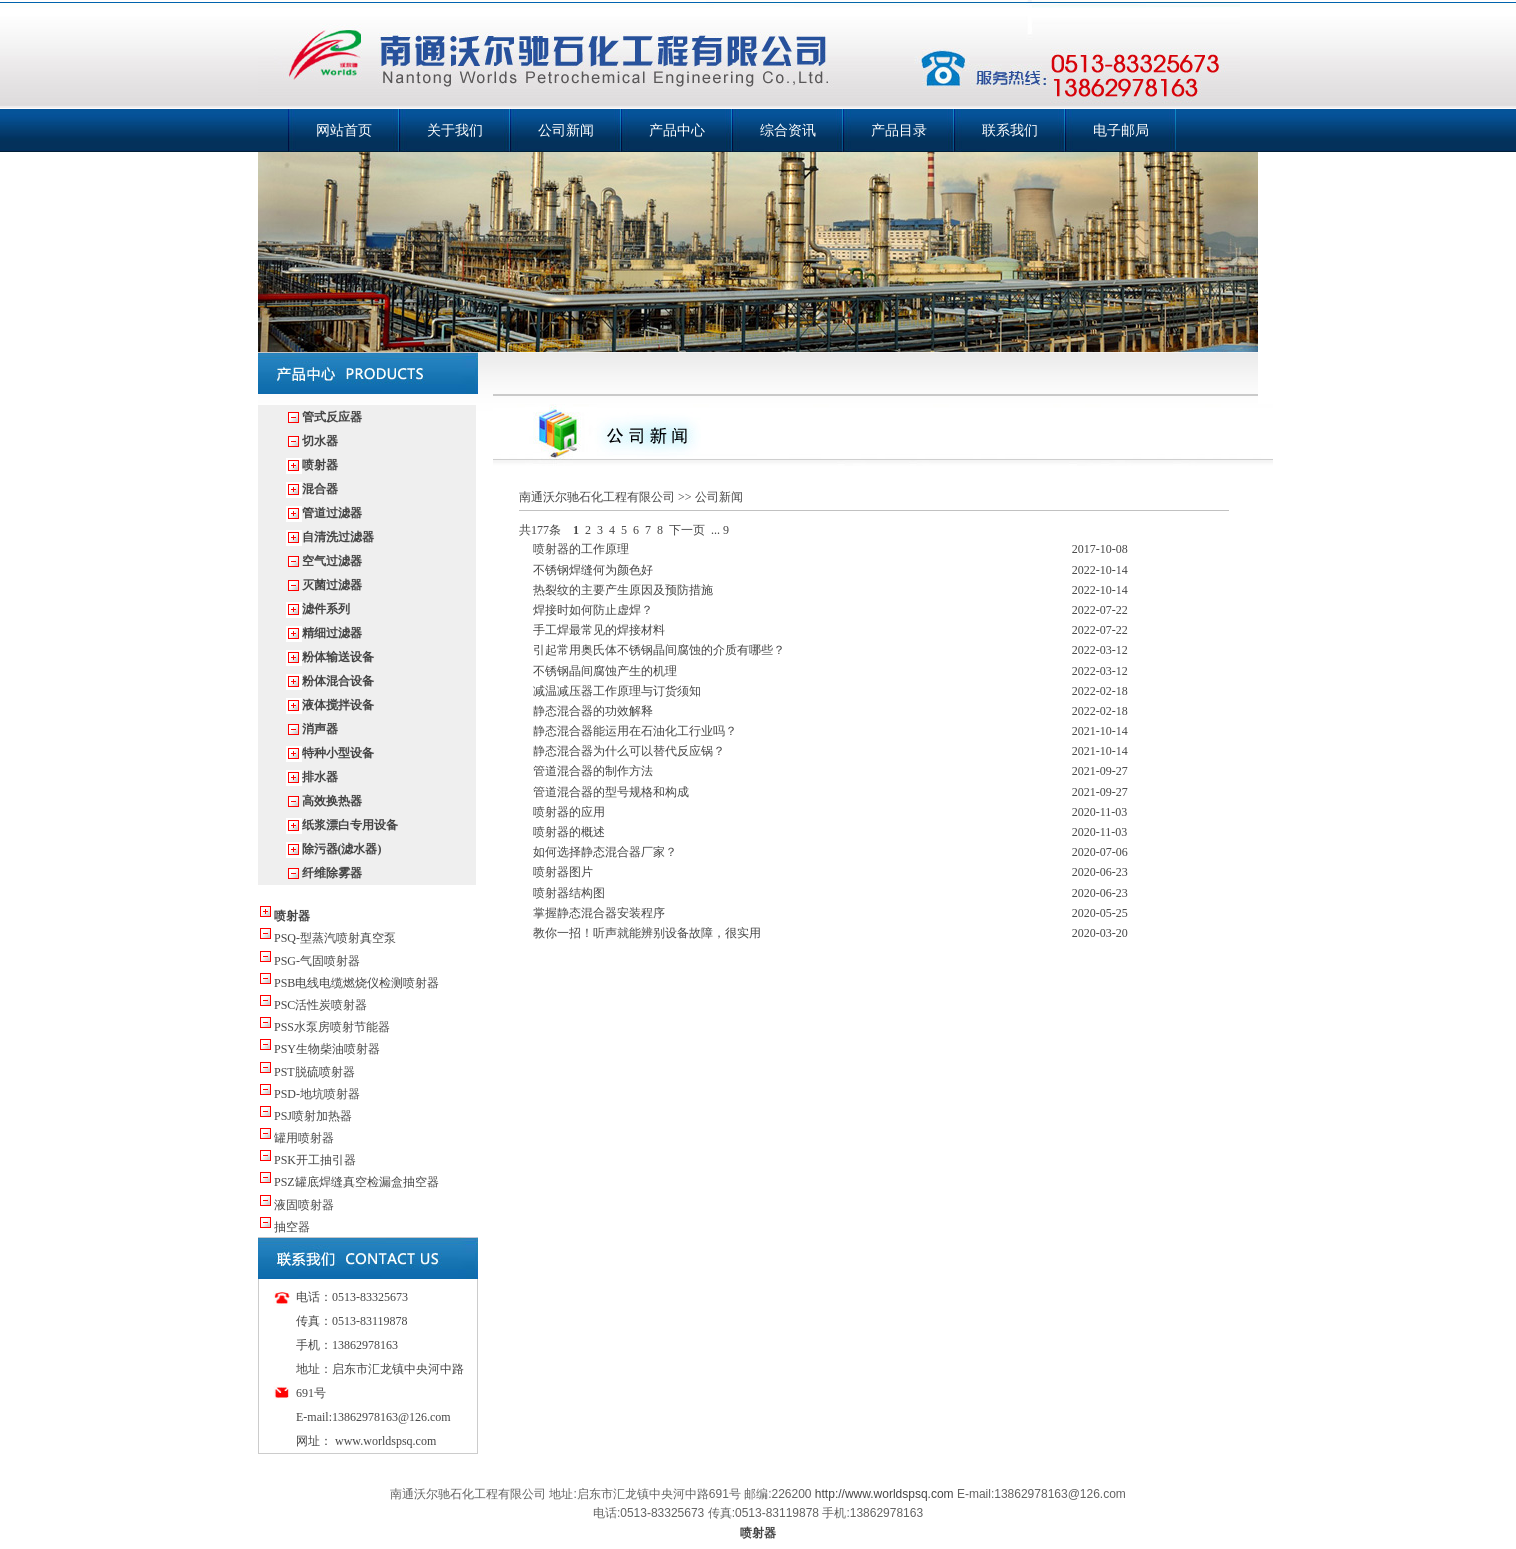 This screenshot has height=1549, width=1516. I want to click on 喷射器结构图, so click(569, 893).